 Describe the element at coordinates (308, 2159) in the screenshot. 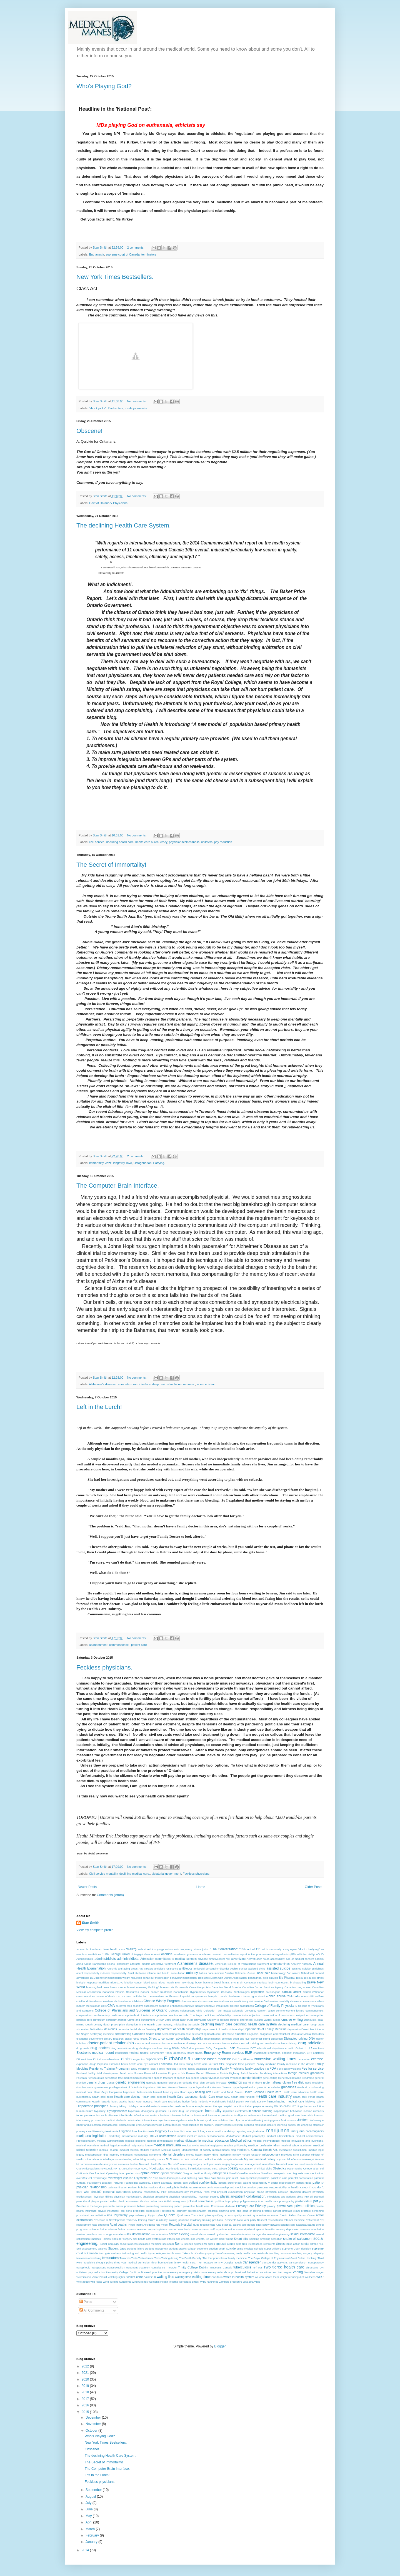

I see `Naloxegol` at that location.